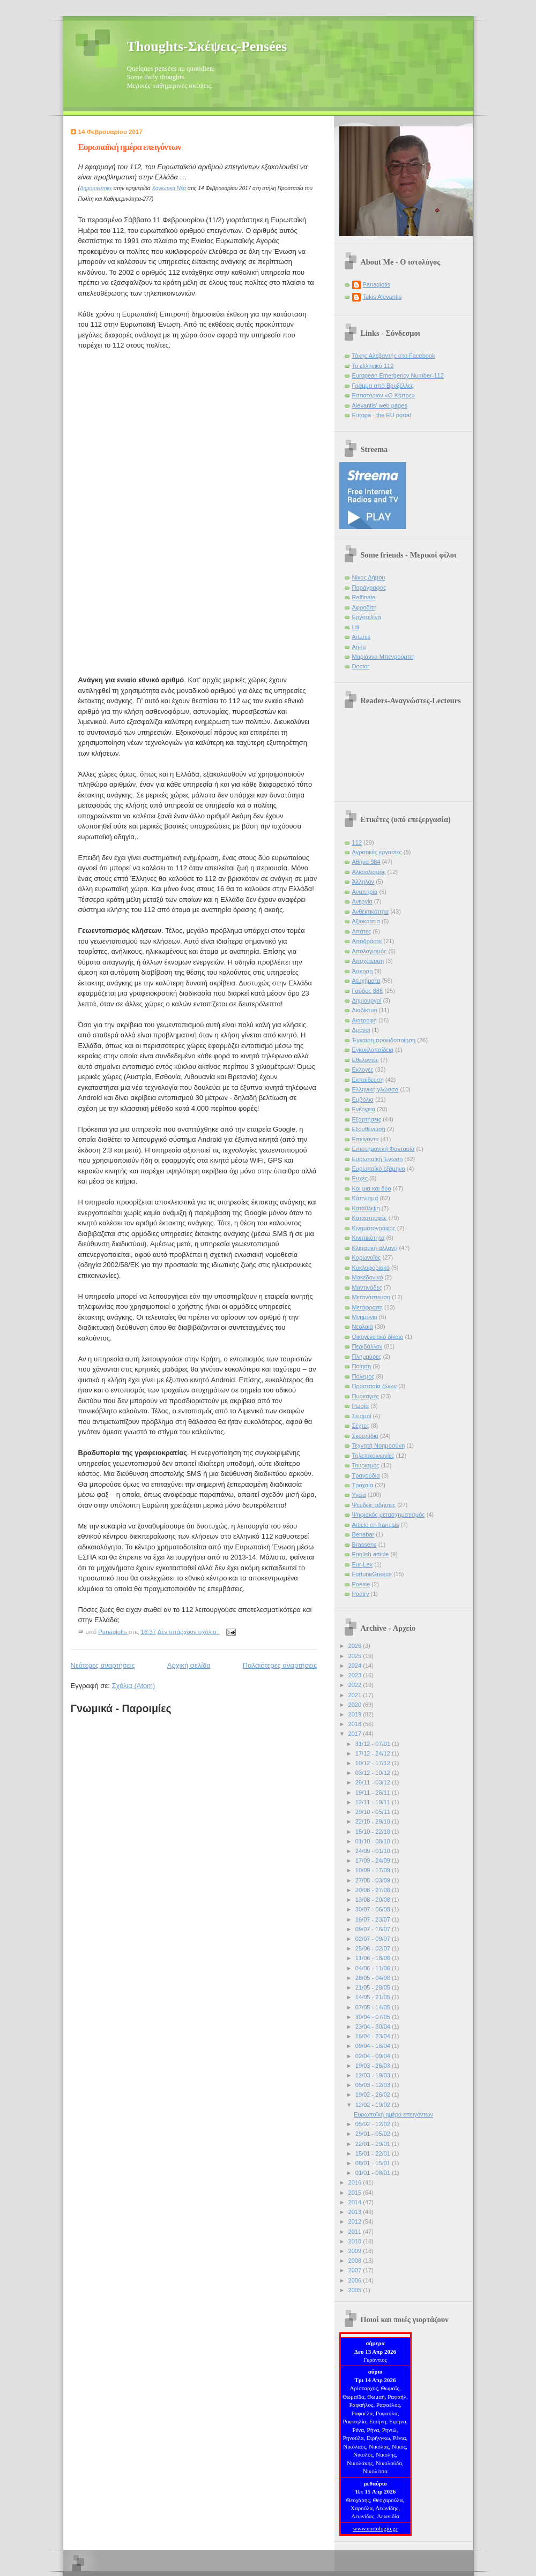  Describe the element at coordinates (366, 921) in the screenshot. I see `Αξιοκρατία` at that location.